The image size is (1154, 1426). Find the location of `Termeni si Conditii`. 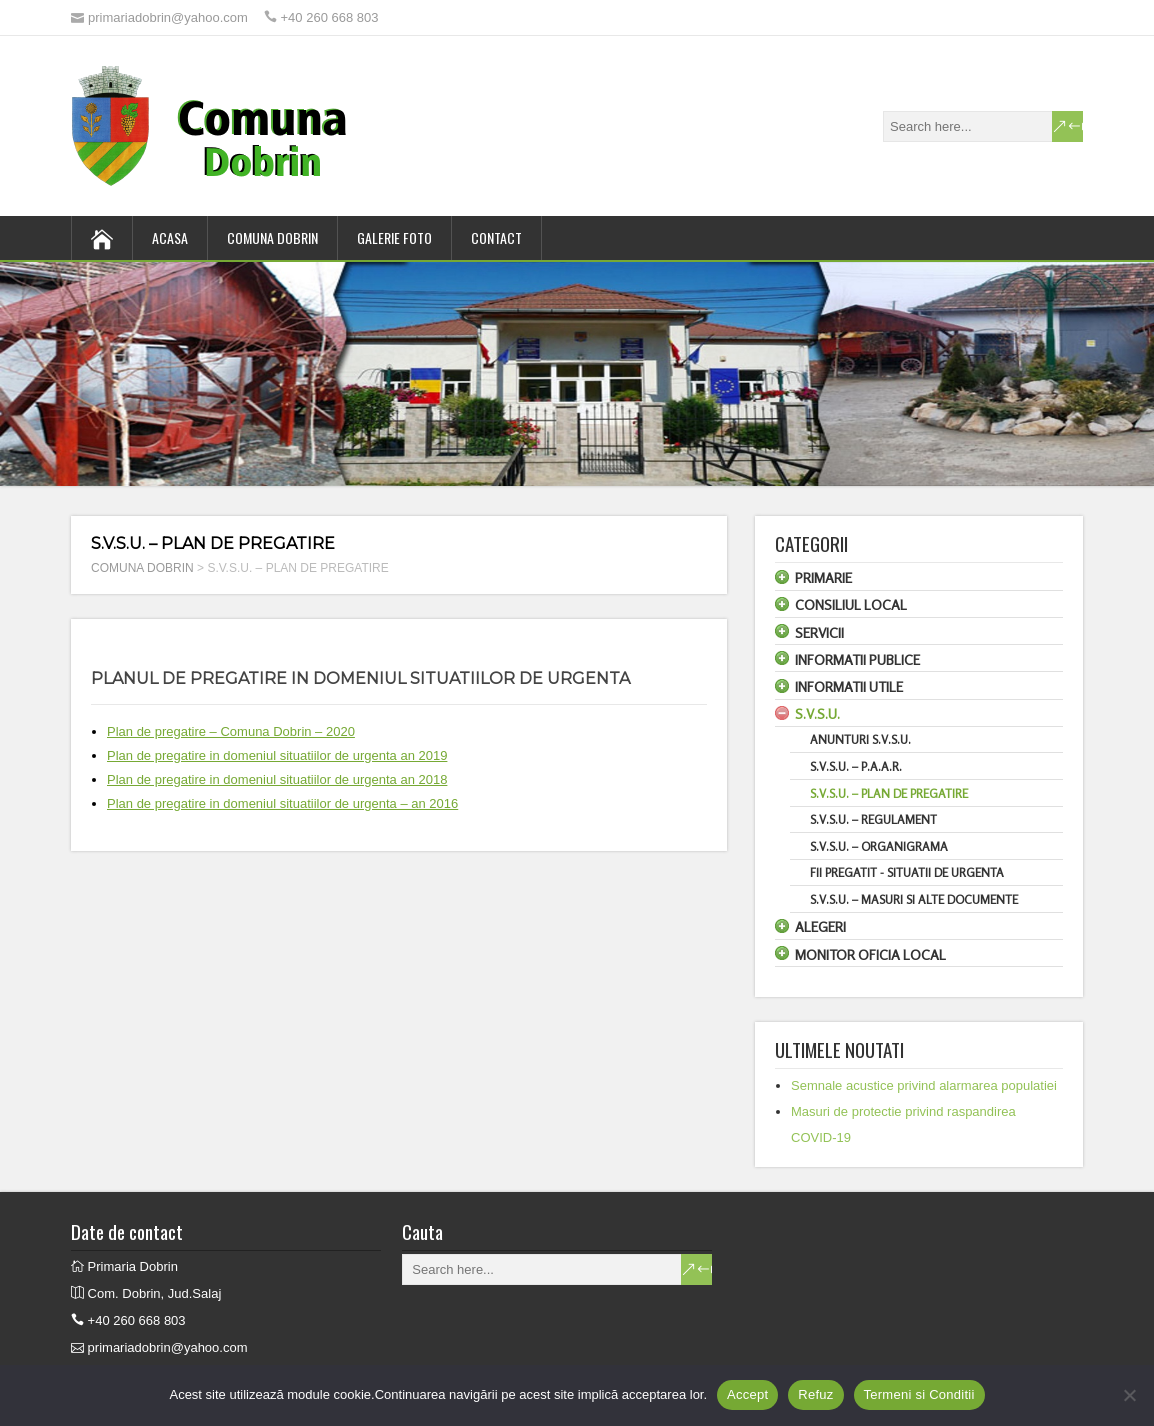

Termeni si Conditii is located at coordinates (919, 1394).